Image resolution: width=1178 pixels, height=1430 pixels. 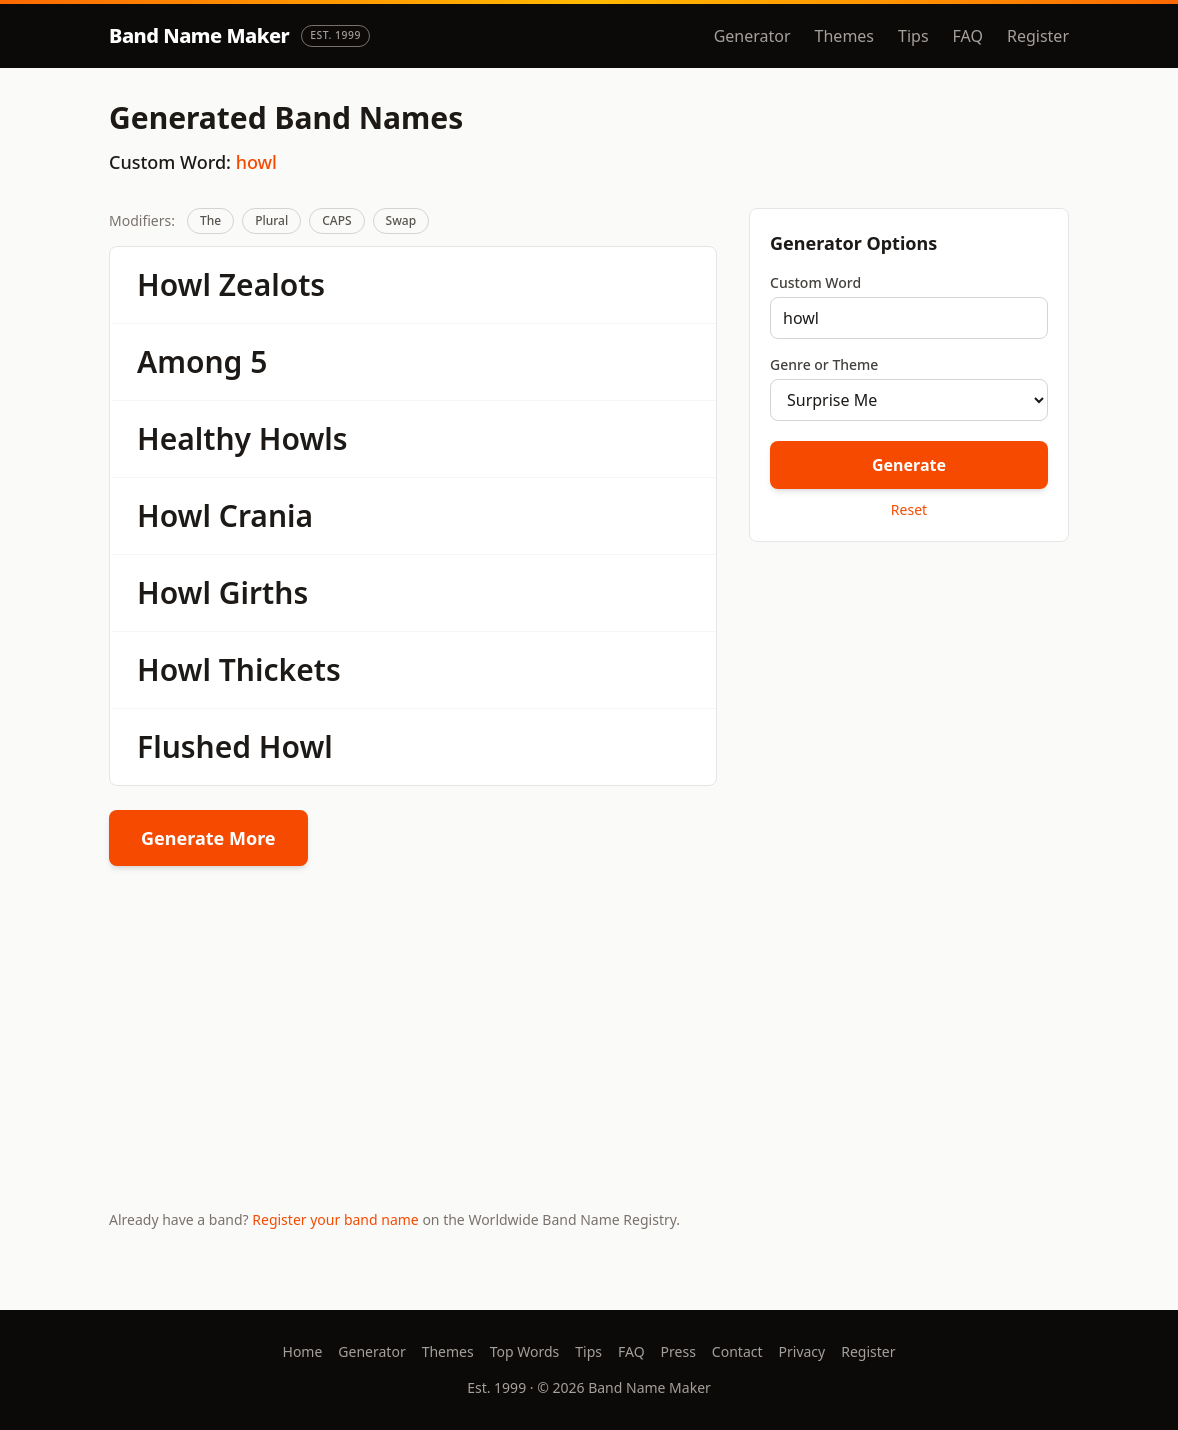 I want to click on Among, so click(x=189, y=361).